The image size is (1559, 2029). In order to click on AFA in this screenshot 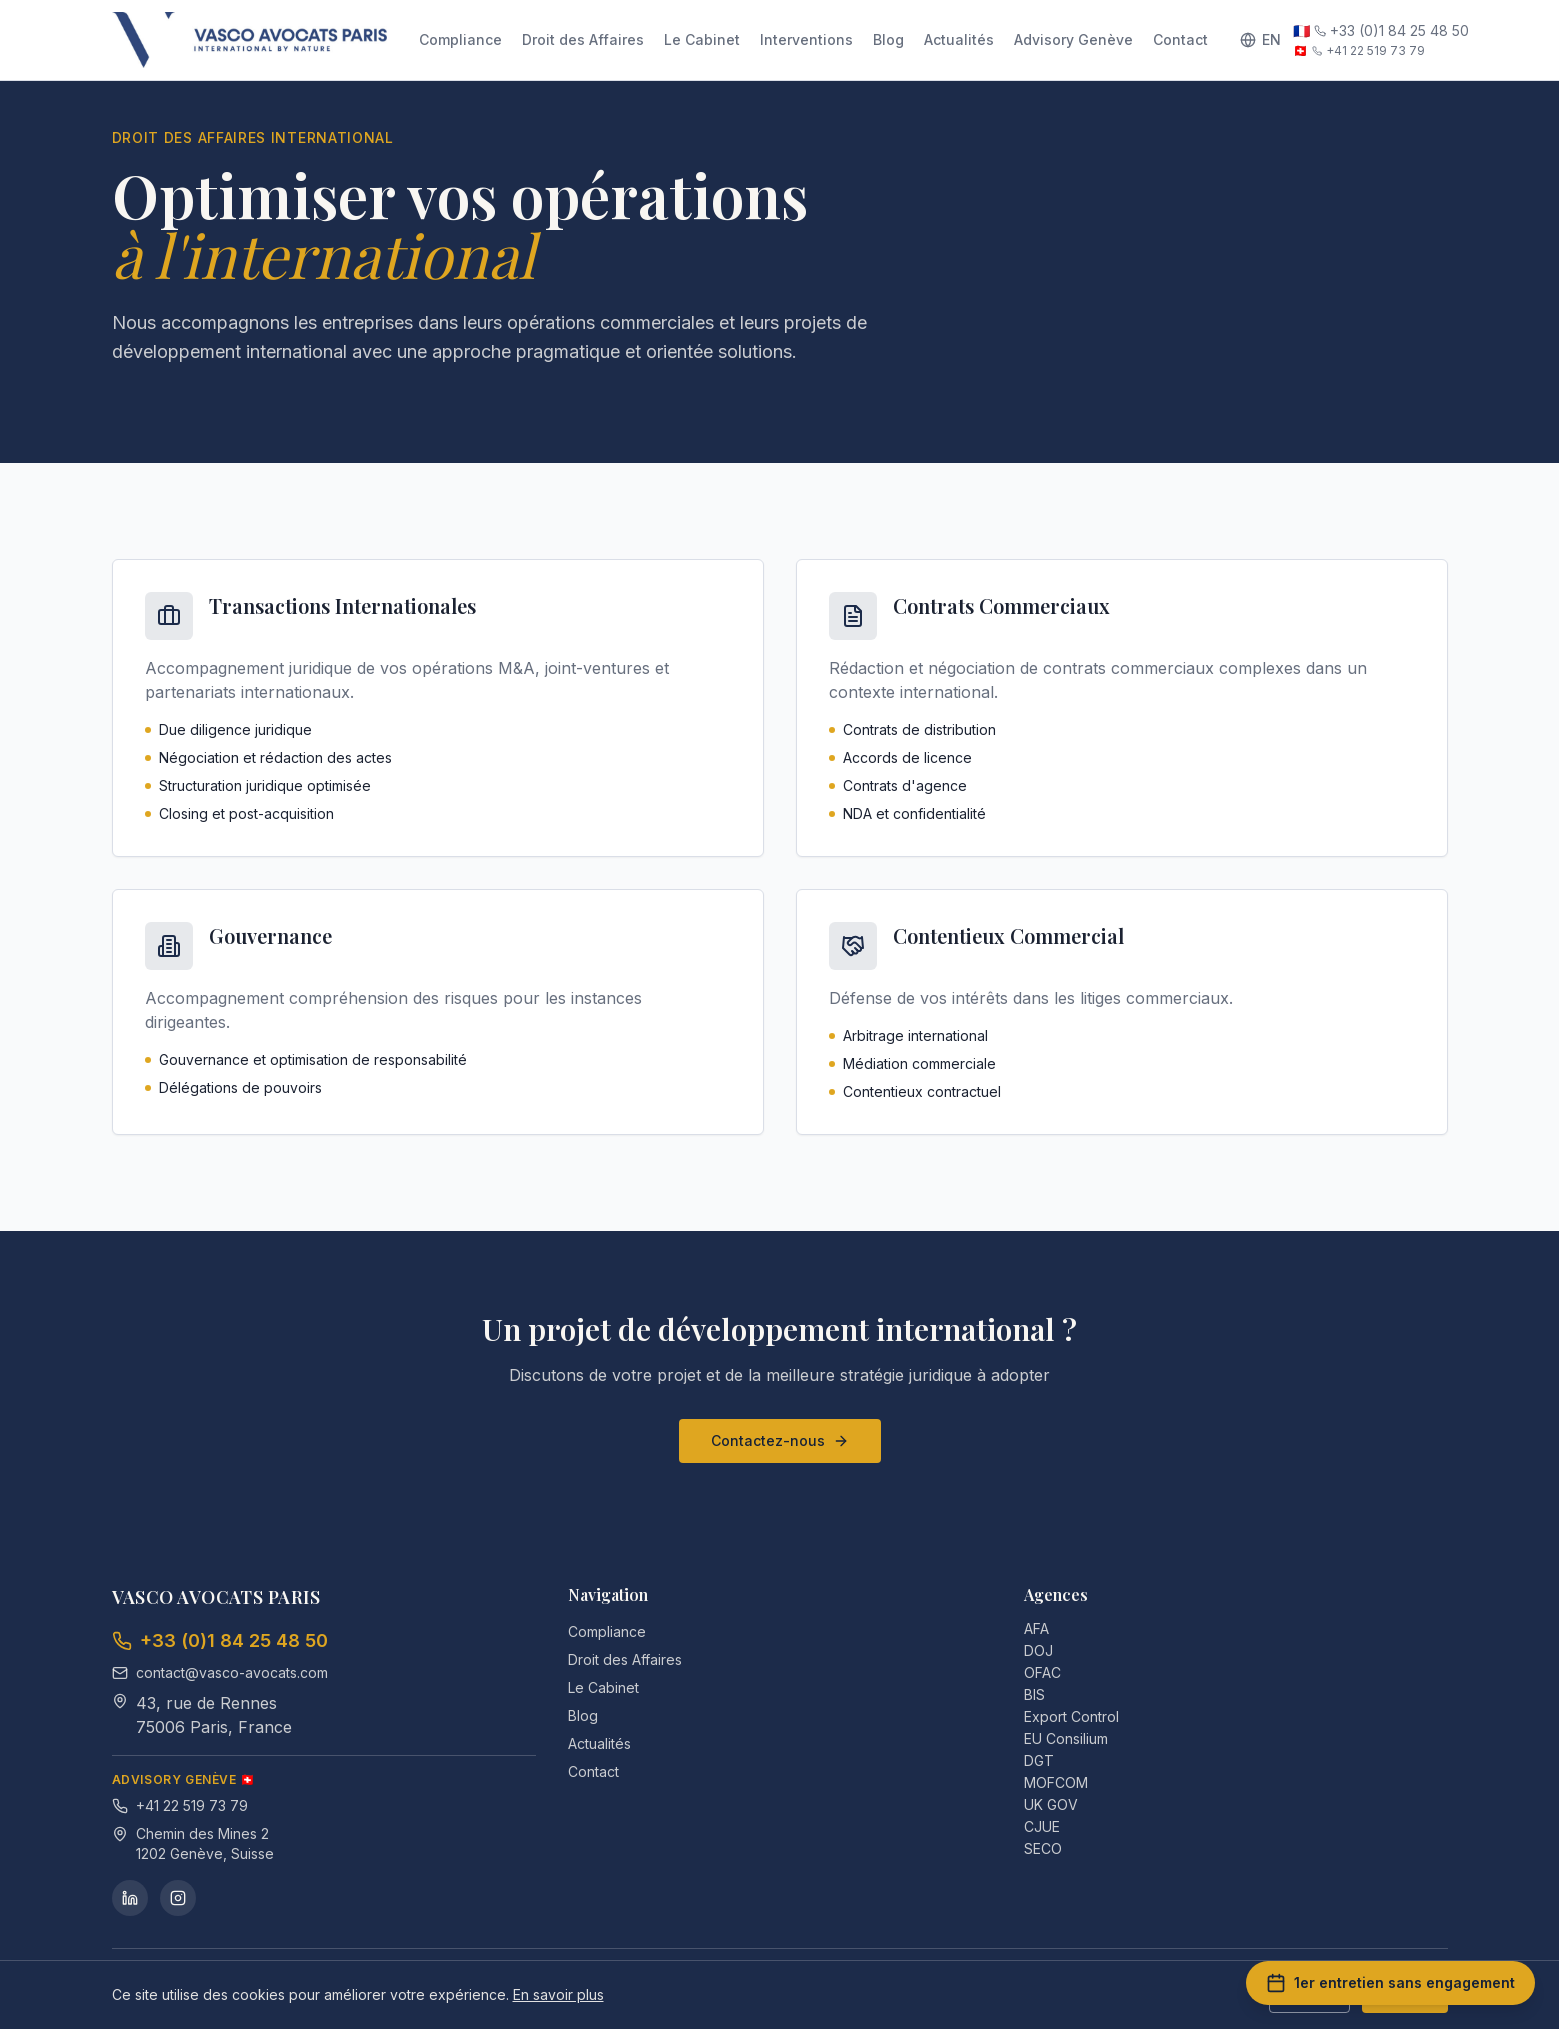, I will do `click(1044, 1628)`.